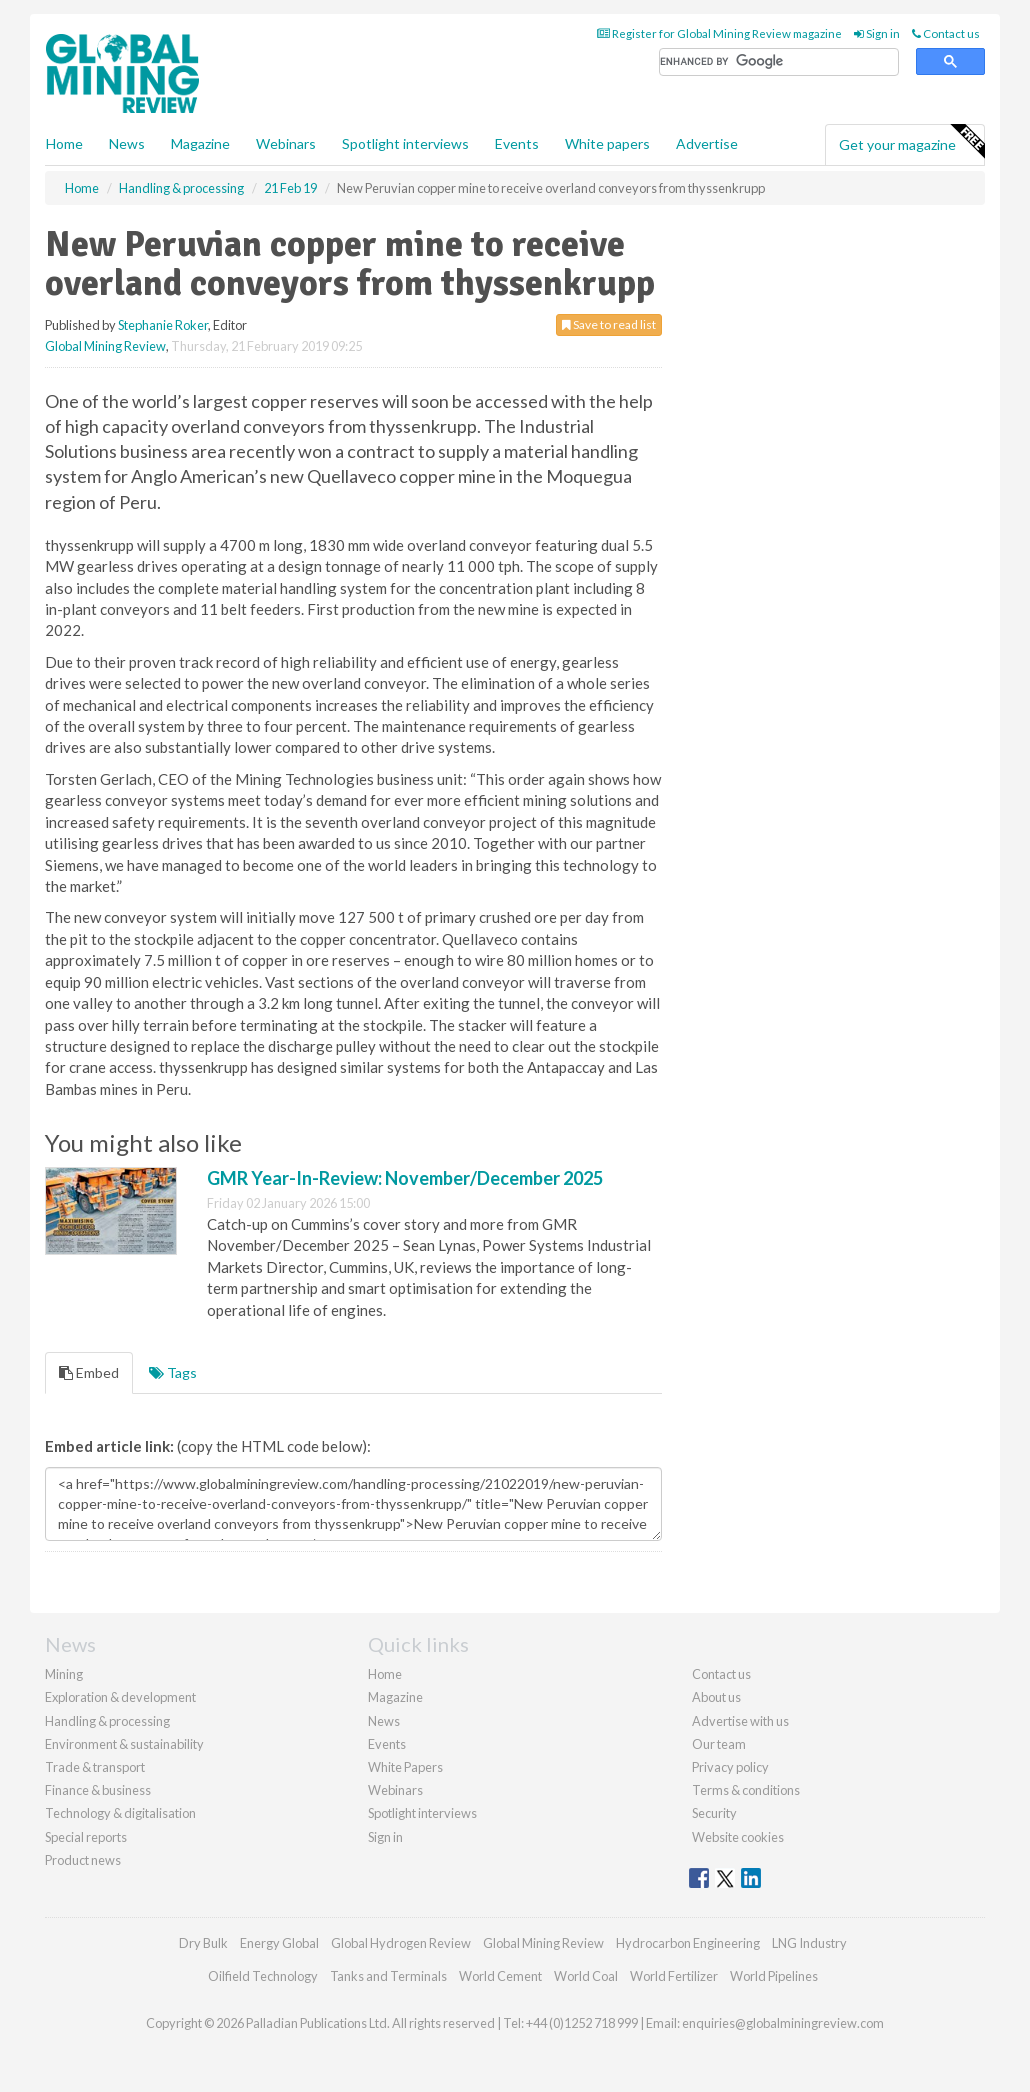 This screenshot has height=2092, width=1030. What do you see at coordinates (98, 1790) in the screenshot?
I see `Finance & business` at bounding box center [98, 1790].